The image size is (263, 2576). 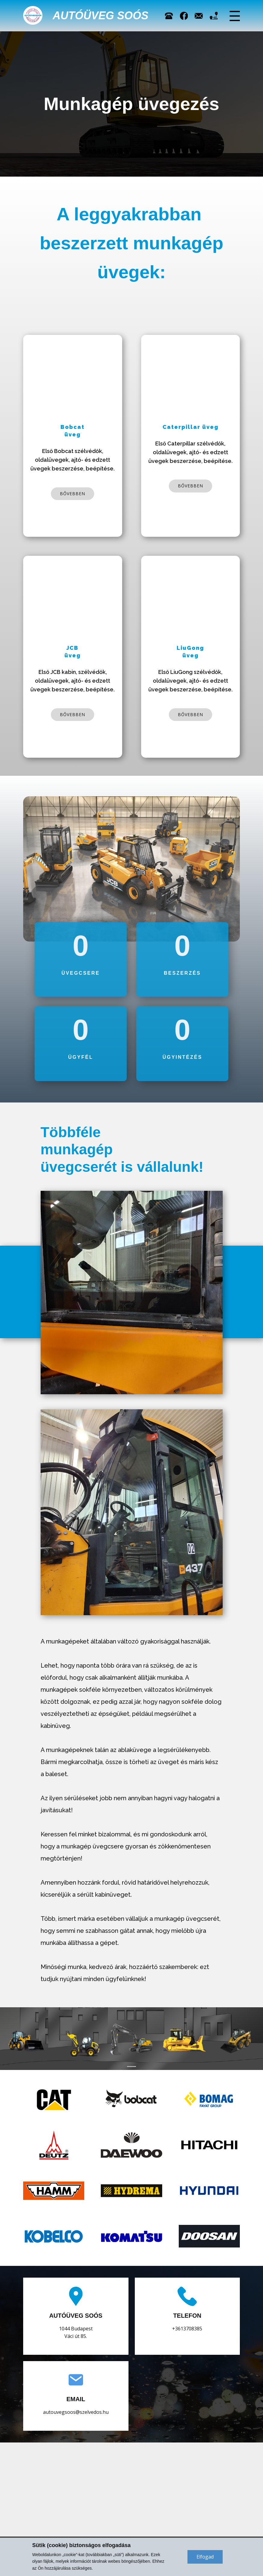 What do you see at coordinates (205, 2556) in the screenshot?
I see `Elfogad` at bounding box center [205, 2556].